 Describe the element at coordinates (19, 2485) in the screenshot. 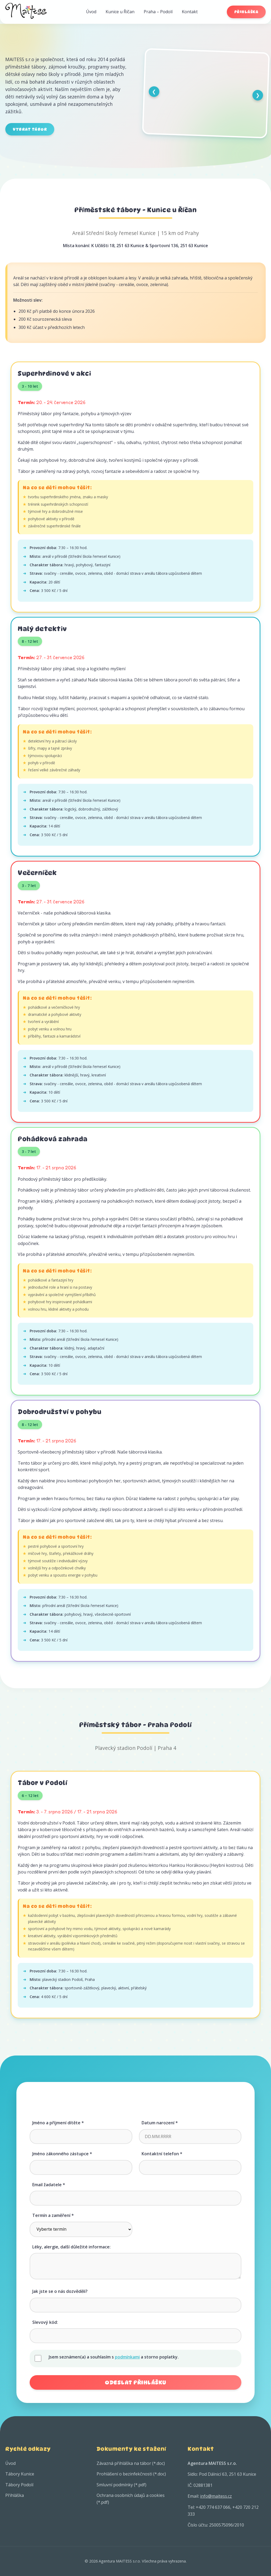

I see `Tábory Podolí` at that location.